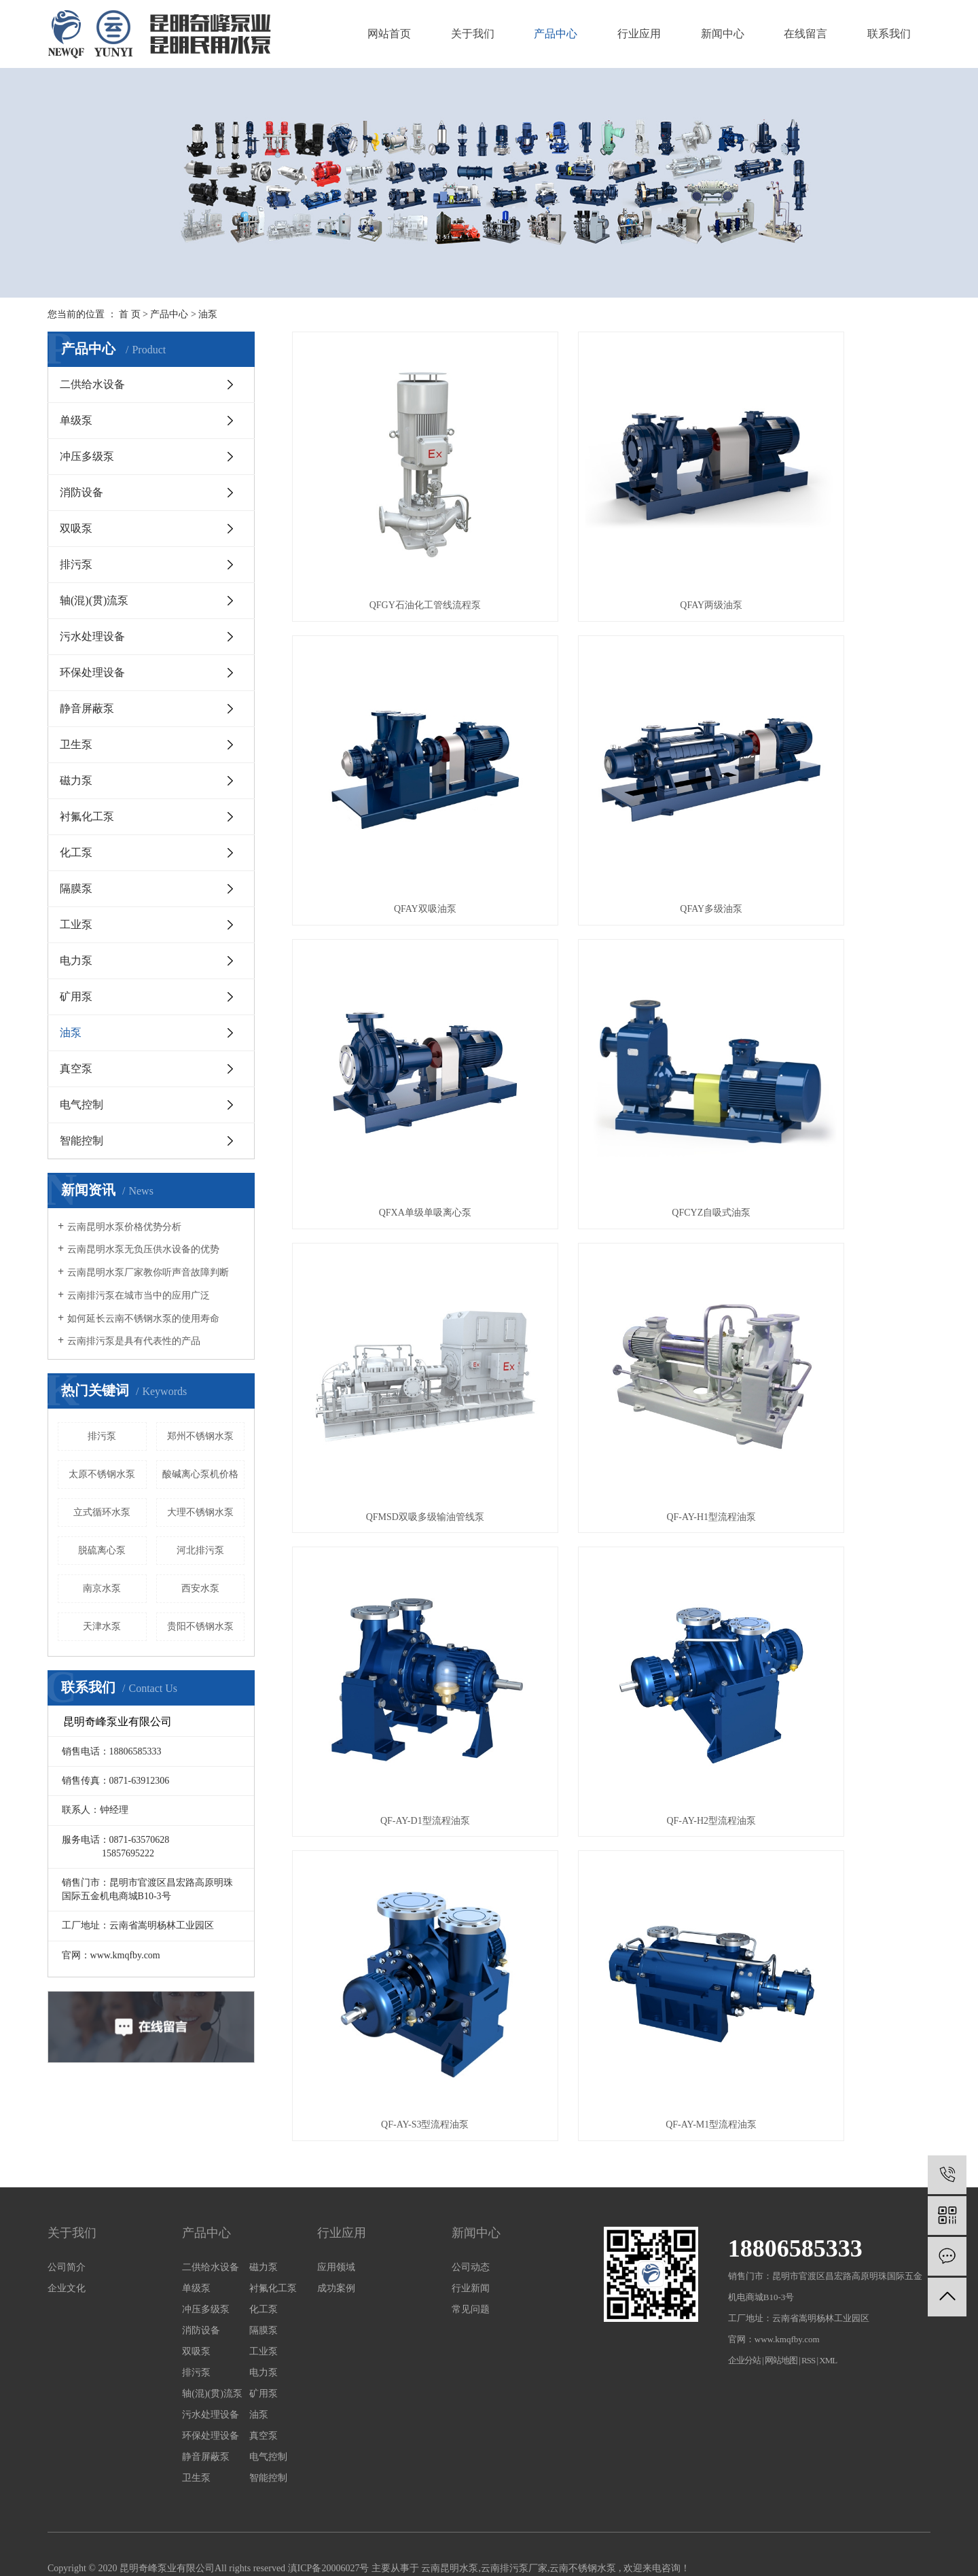 This screenshot has height=2576, width=978. Describe the element at coordinates (143, 1318) in the screenshot. I see `如何延长云南不锈钢水泵的使用寿命` at that location.